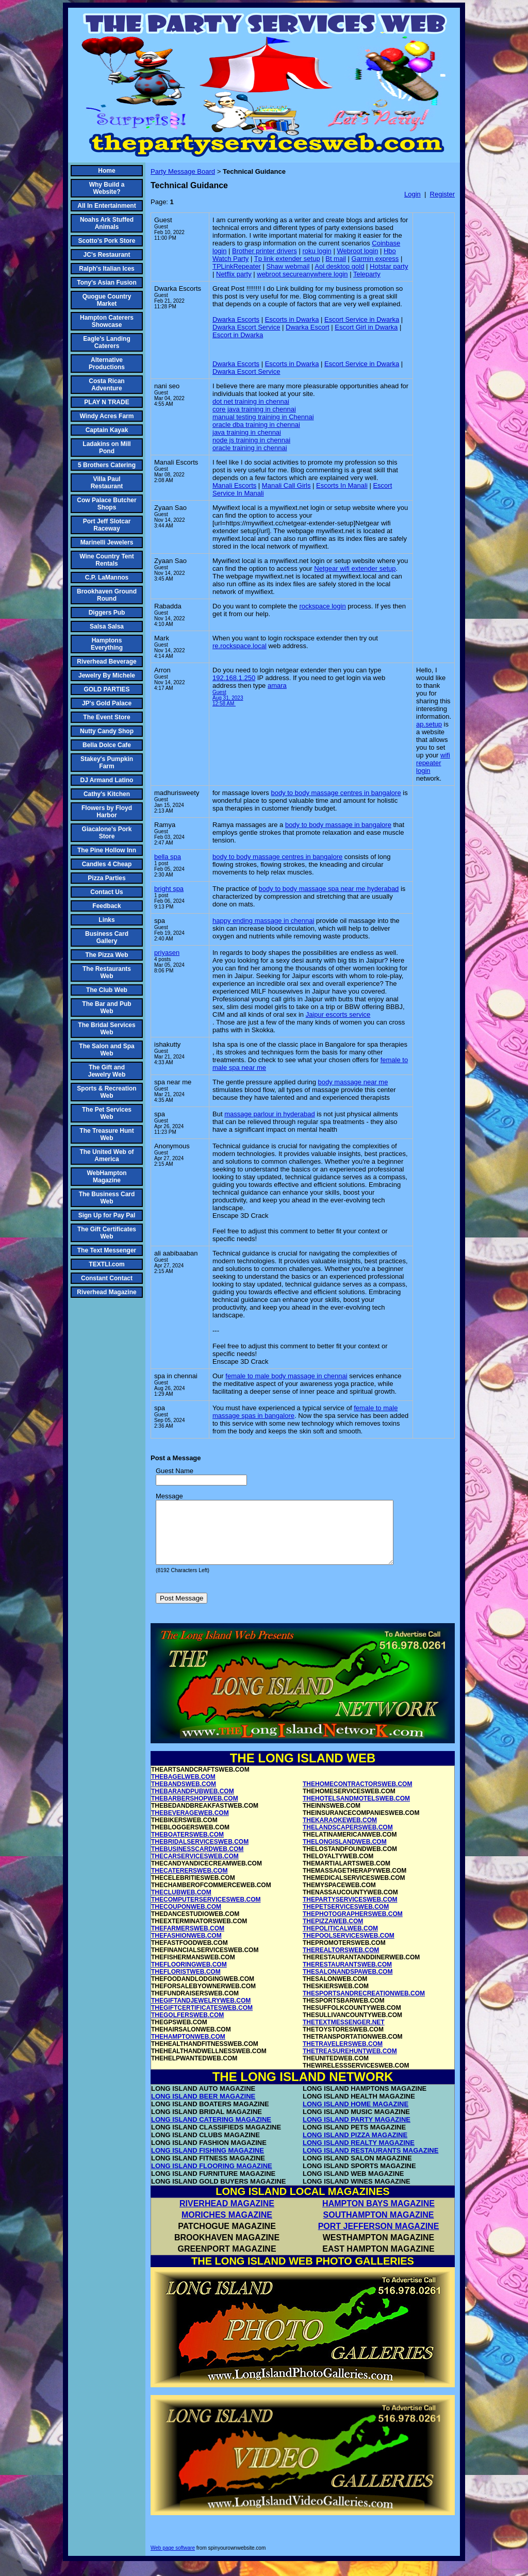 The image size is (528, 2576). What do you see at coordinates (106, 762) in the screenshot?
I see `Stakey's Pumpkin Farm` at bounding box center [106, 762].